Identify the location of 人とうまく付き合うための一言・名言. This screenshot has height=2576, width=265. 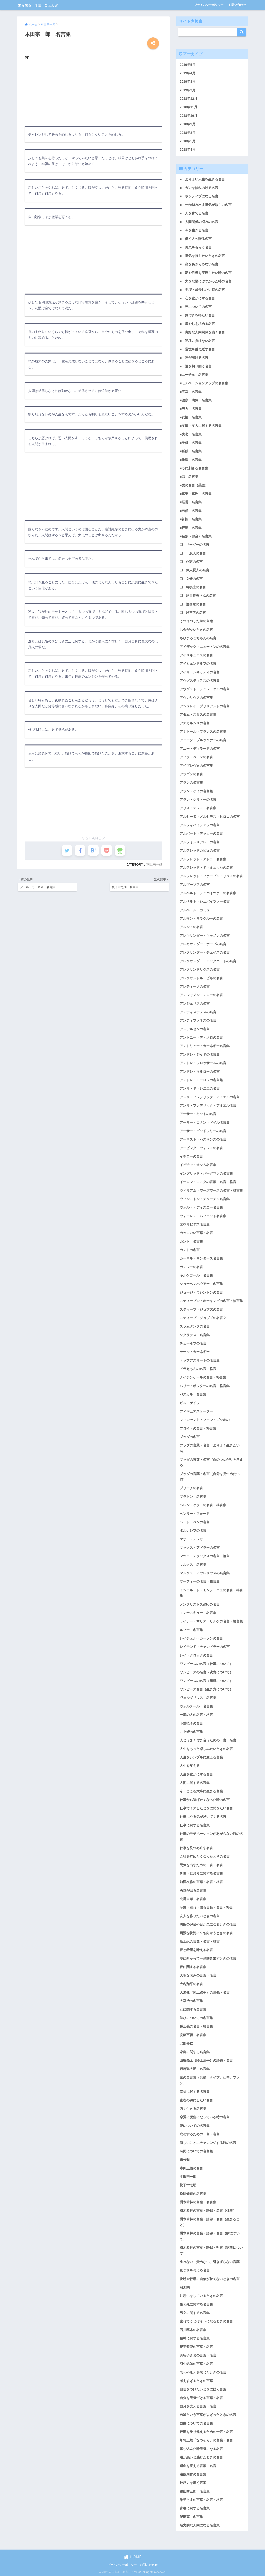
(208, 1740).